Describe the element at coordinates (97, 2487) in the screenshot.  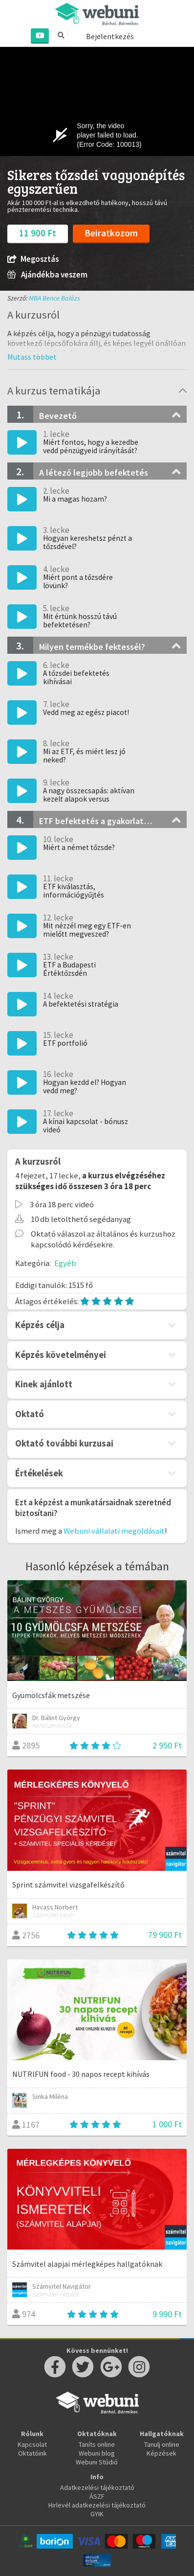
I see `Adatkezelési tájékoztató` at that location.